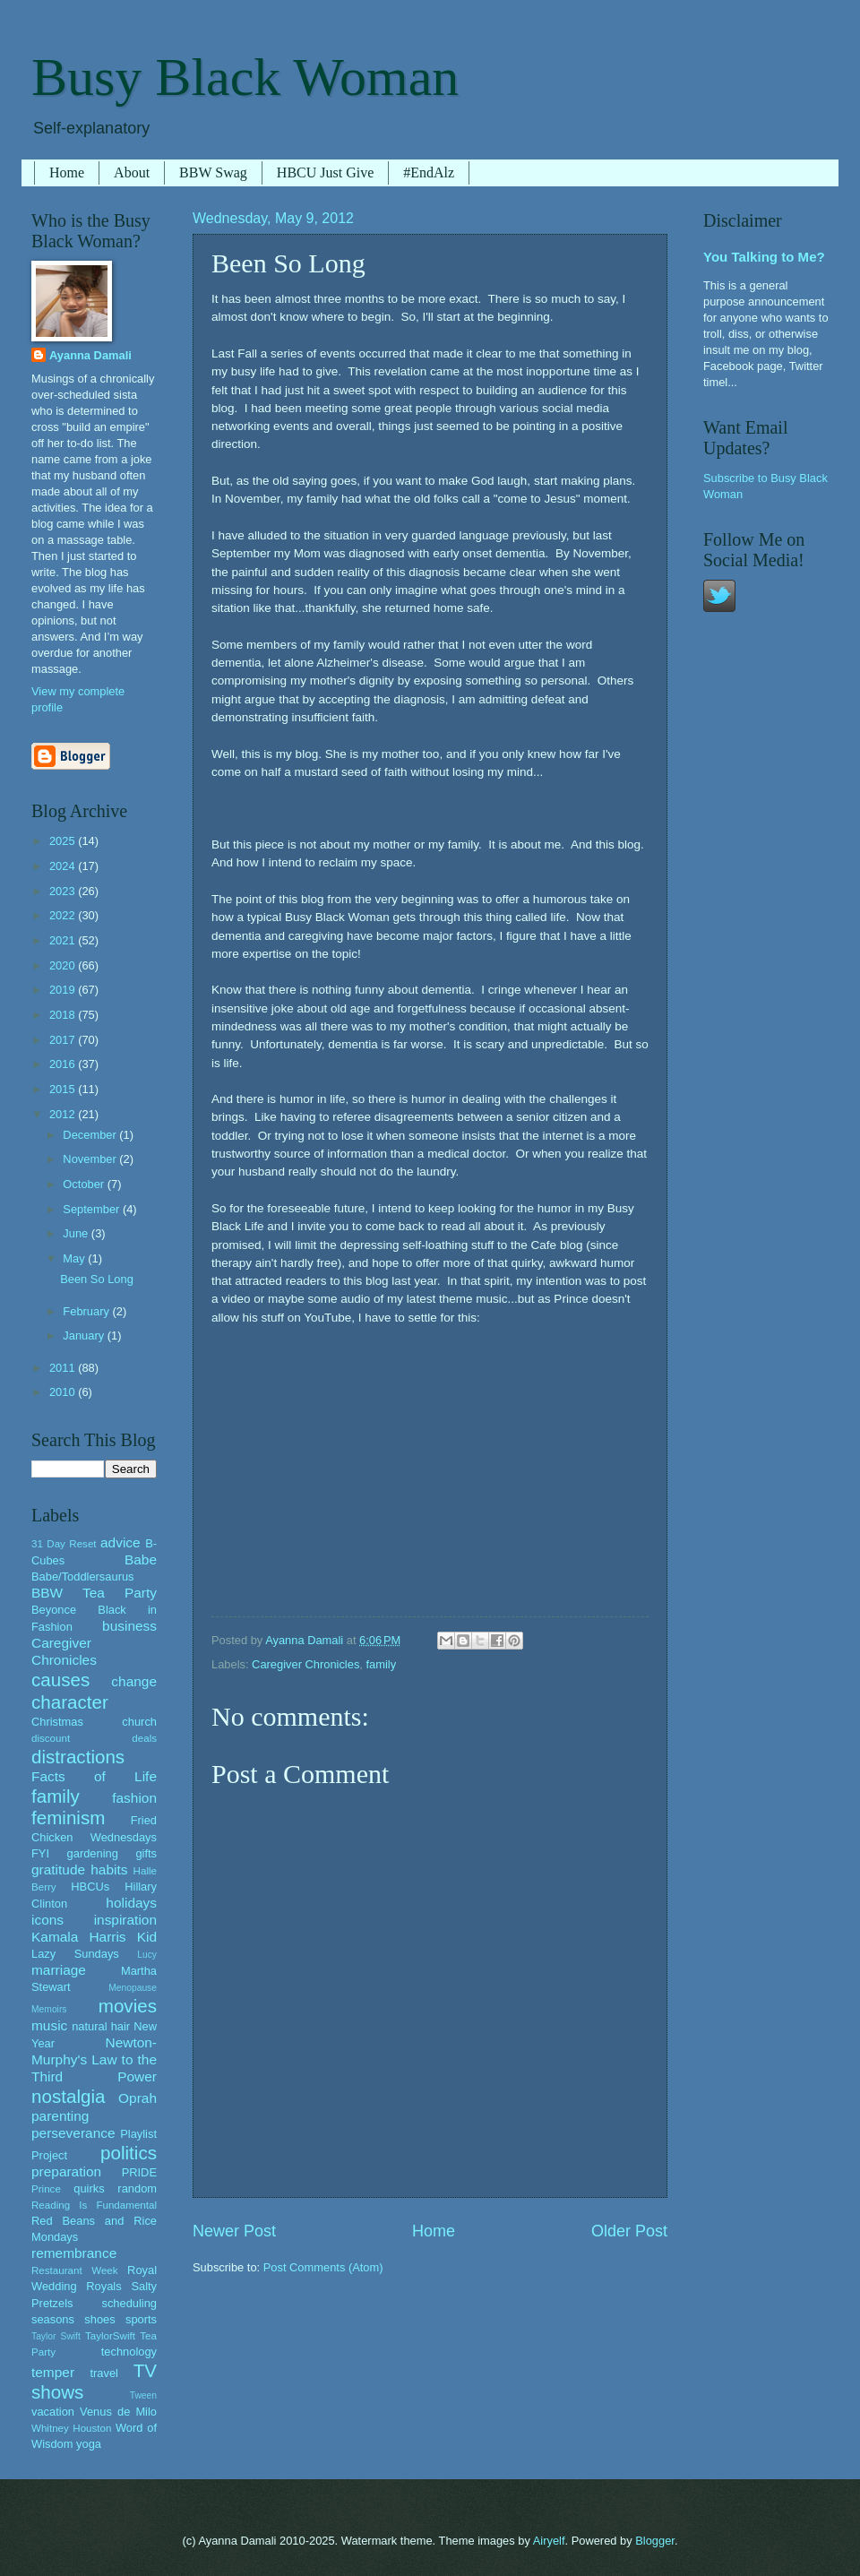 The image size is (860, 2576). Describe the element at coordinates (58, 1969) in the screenshot. I see `marriage` at that location.